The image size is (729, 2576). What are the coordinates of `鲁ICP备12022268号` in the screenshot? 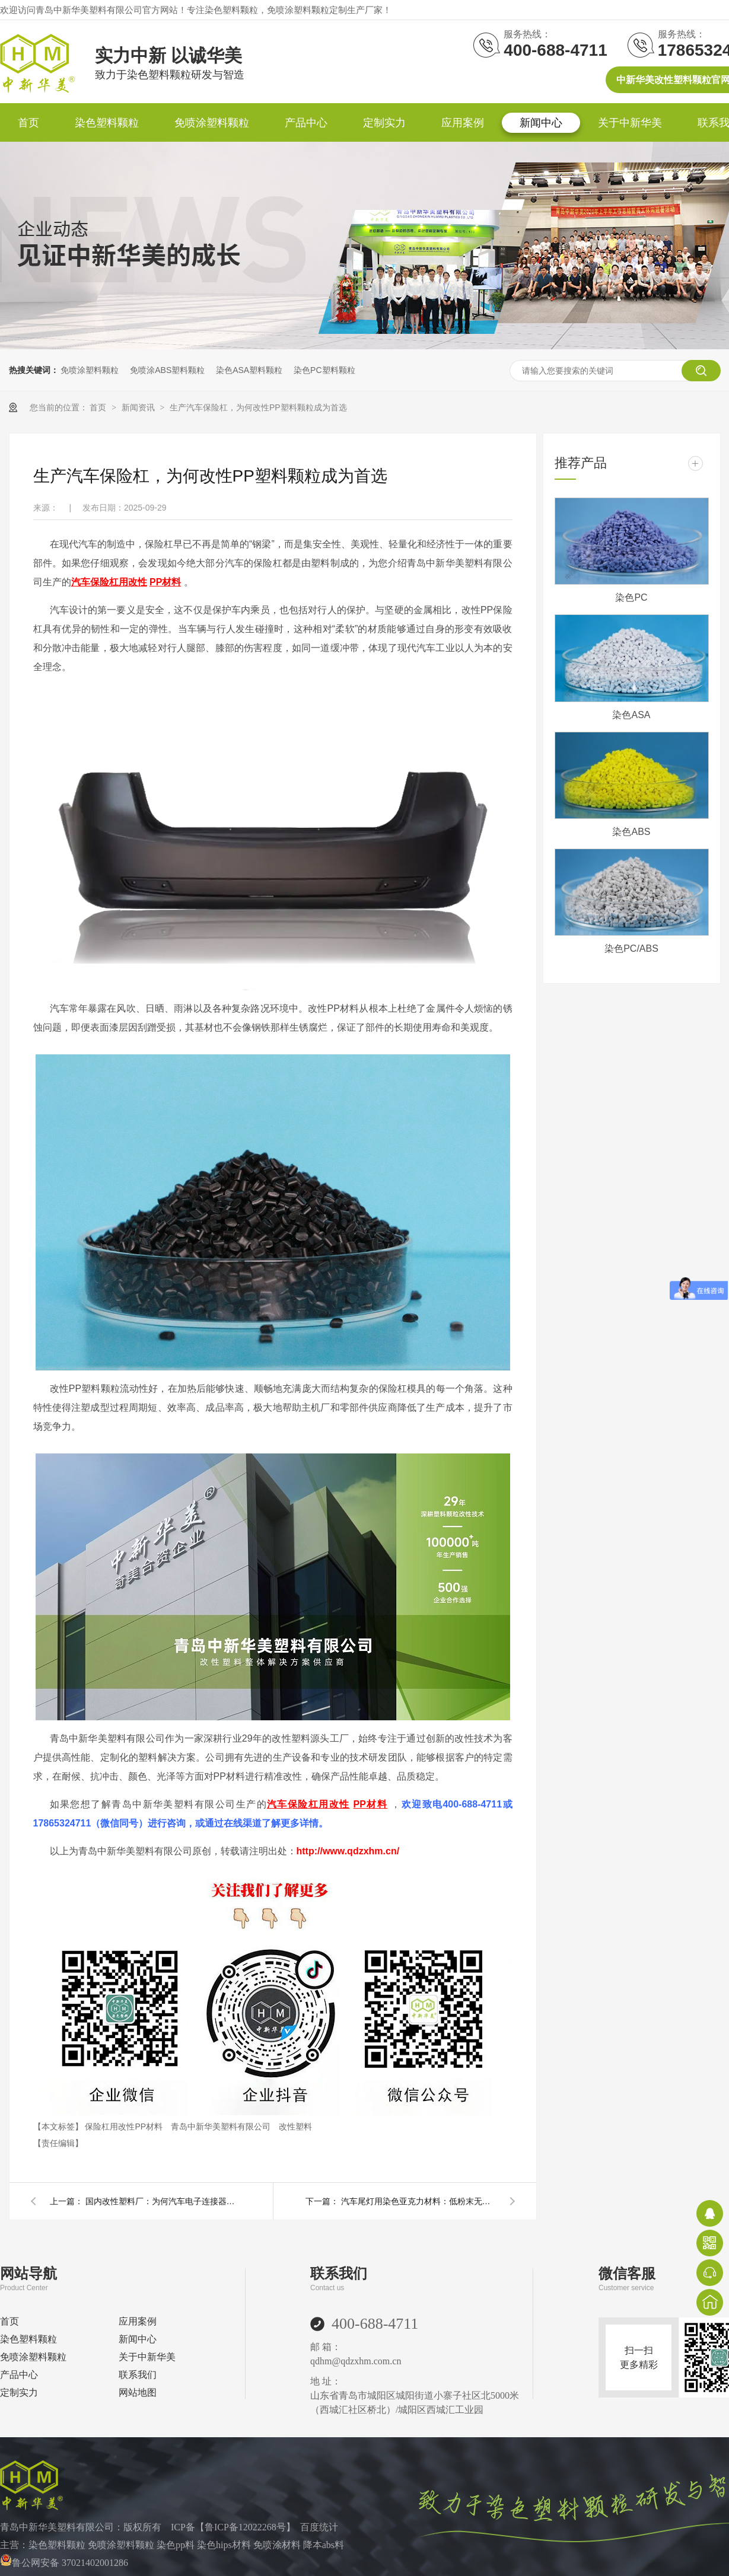 It's located at (245, 2527).